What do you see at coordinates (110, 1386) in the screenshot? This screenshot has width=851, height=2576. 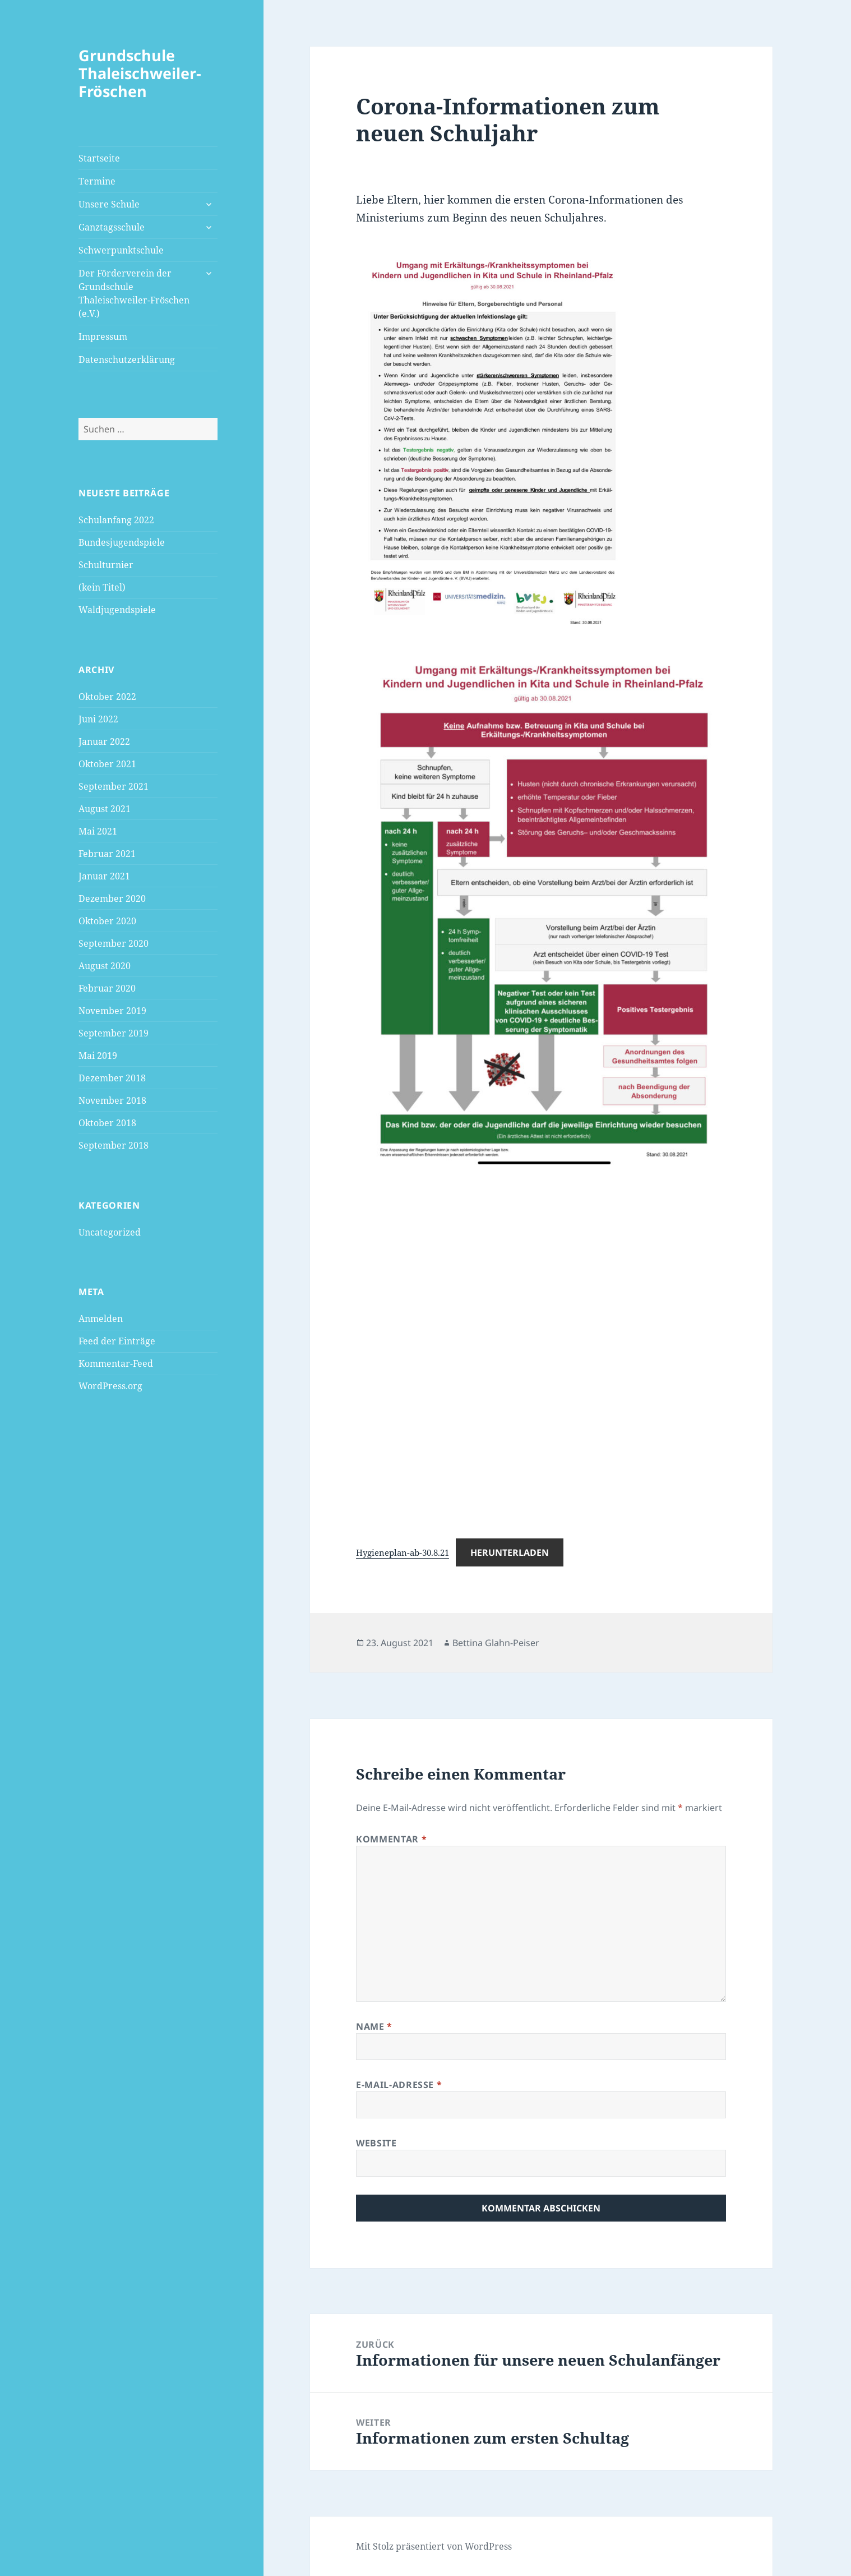 I see `WordPress.org` at bounding box center [110, 1386].